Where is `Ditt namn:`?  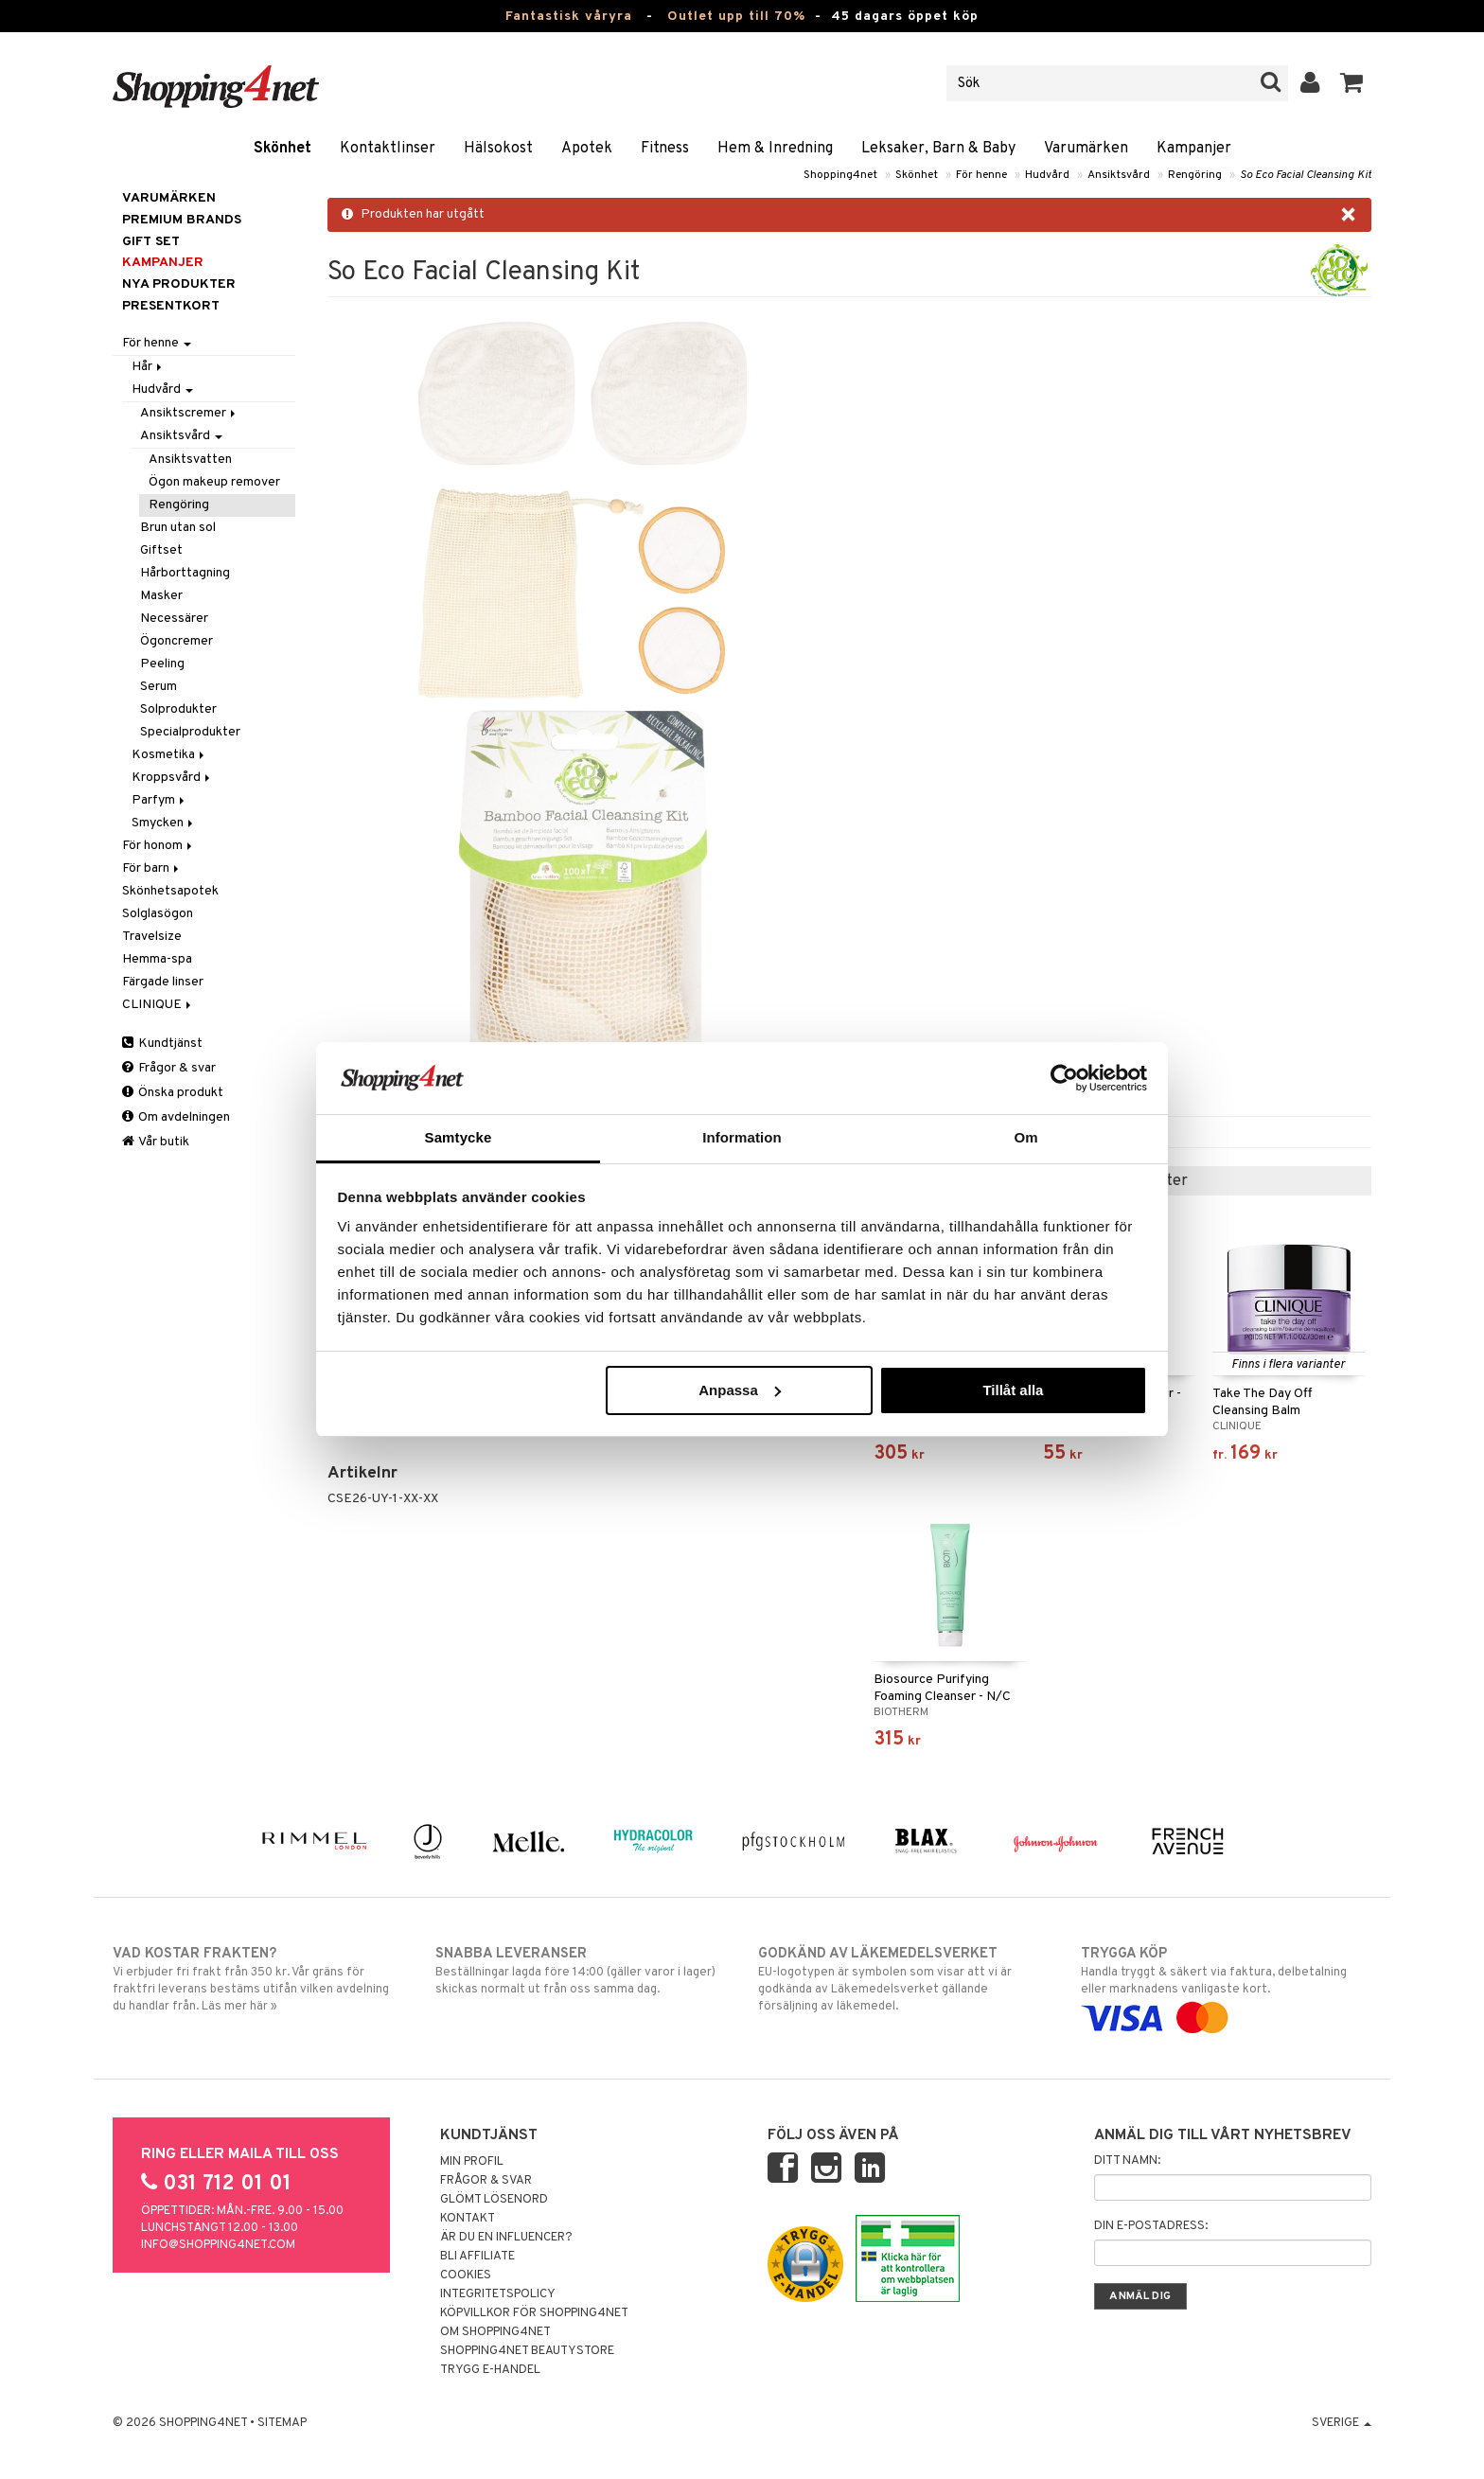
Ditt namn: is located at coordinates (1127, 2161).